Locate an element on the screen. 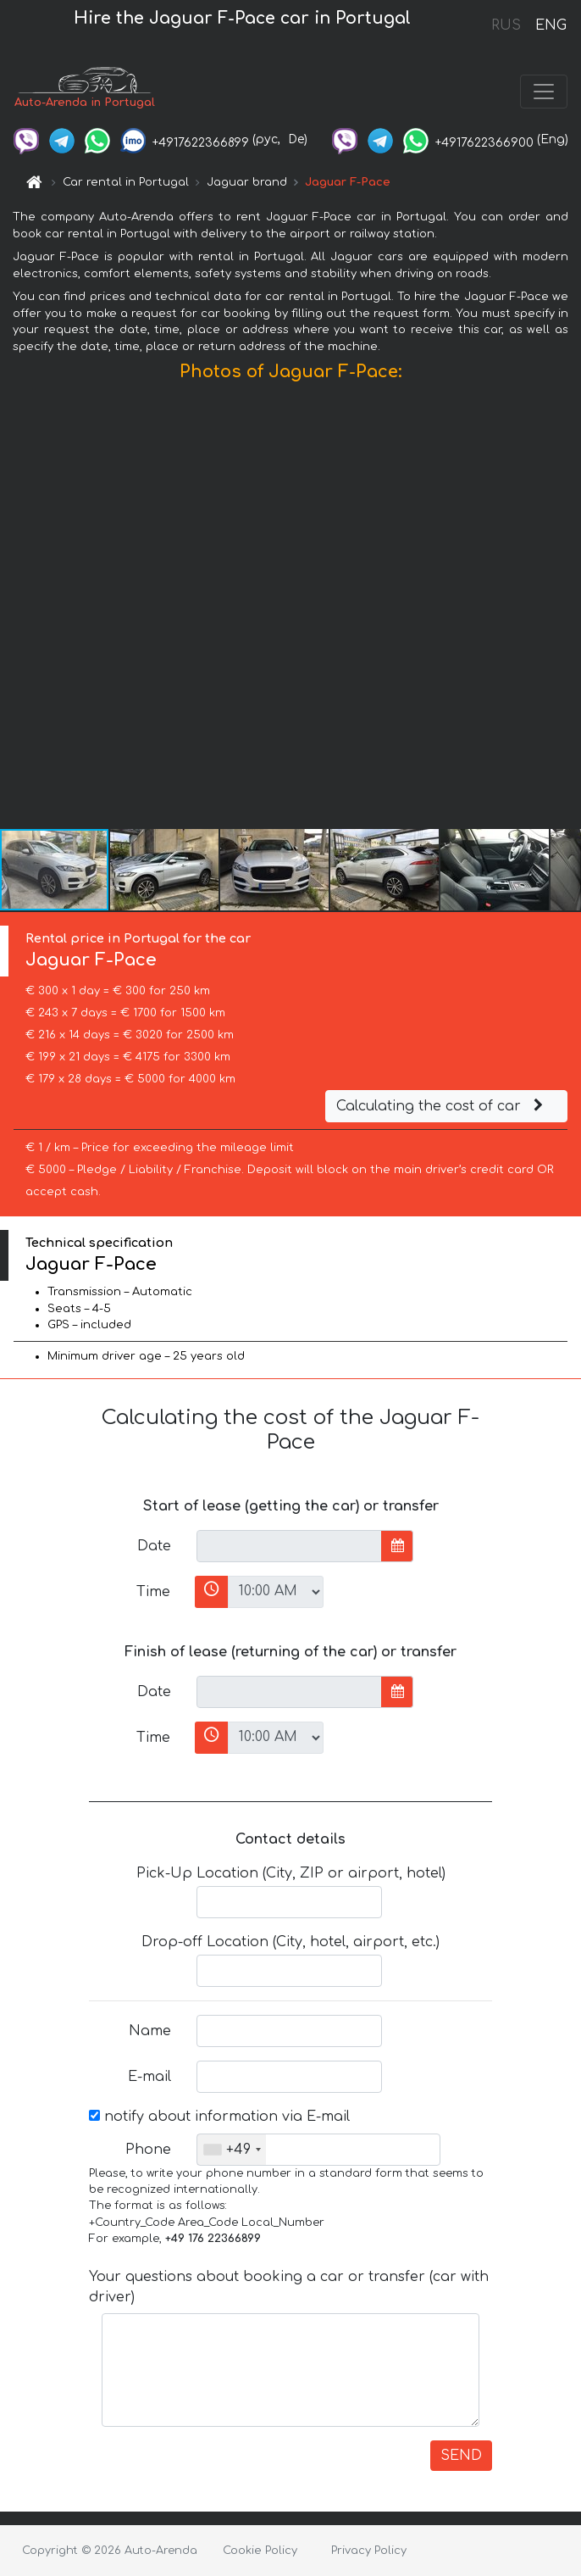 The width and height of the screenshot is (581, 2576). Your questions about booking a car or transfer (car with driver) is located at coordinates (289, 2287).